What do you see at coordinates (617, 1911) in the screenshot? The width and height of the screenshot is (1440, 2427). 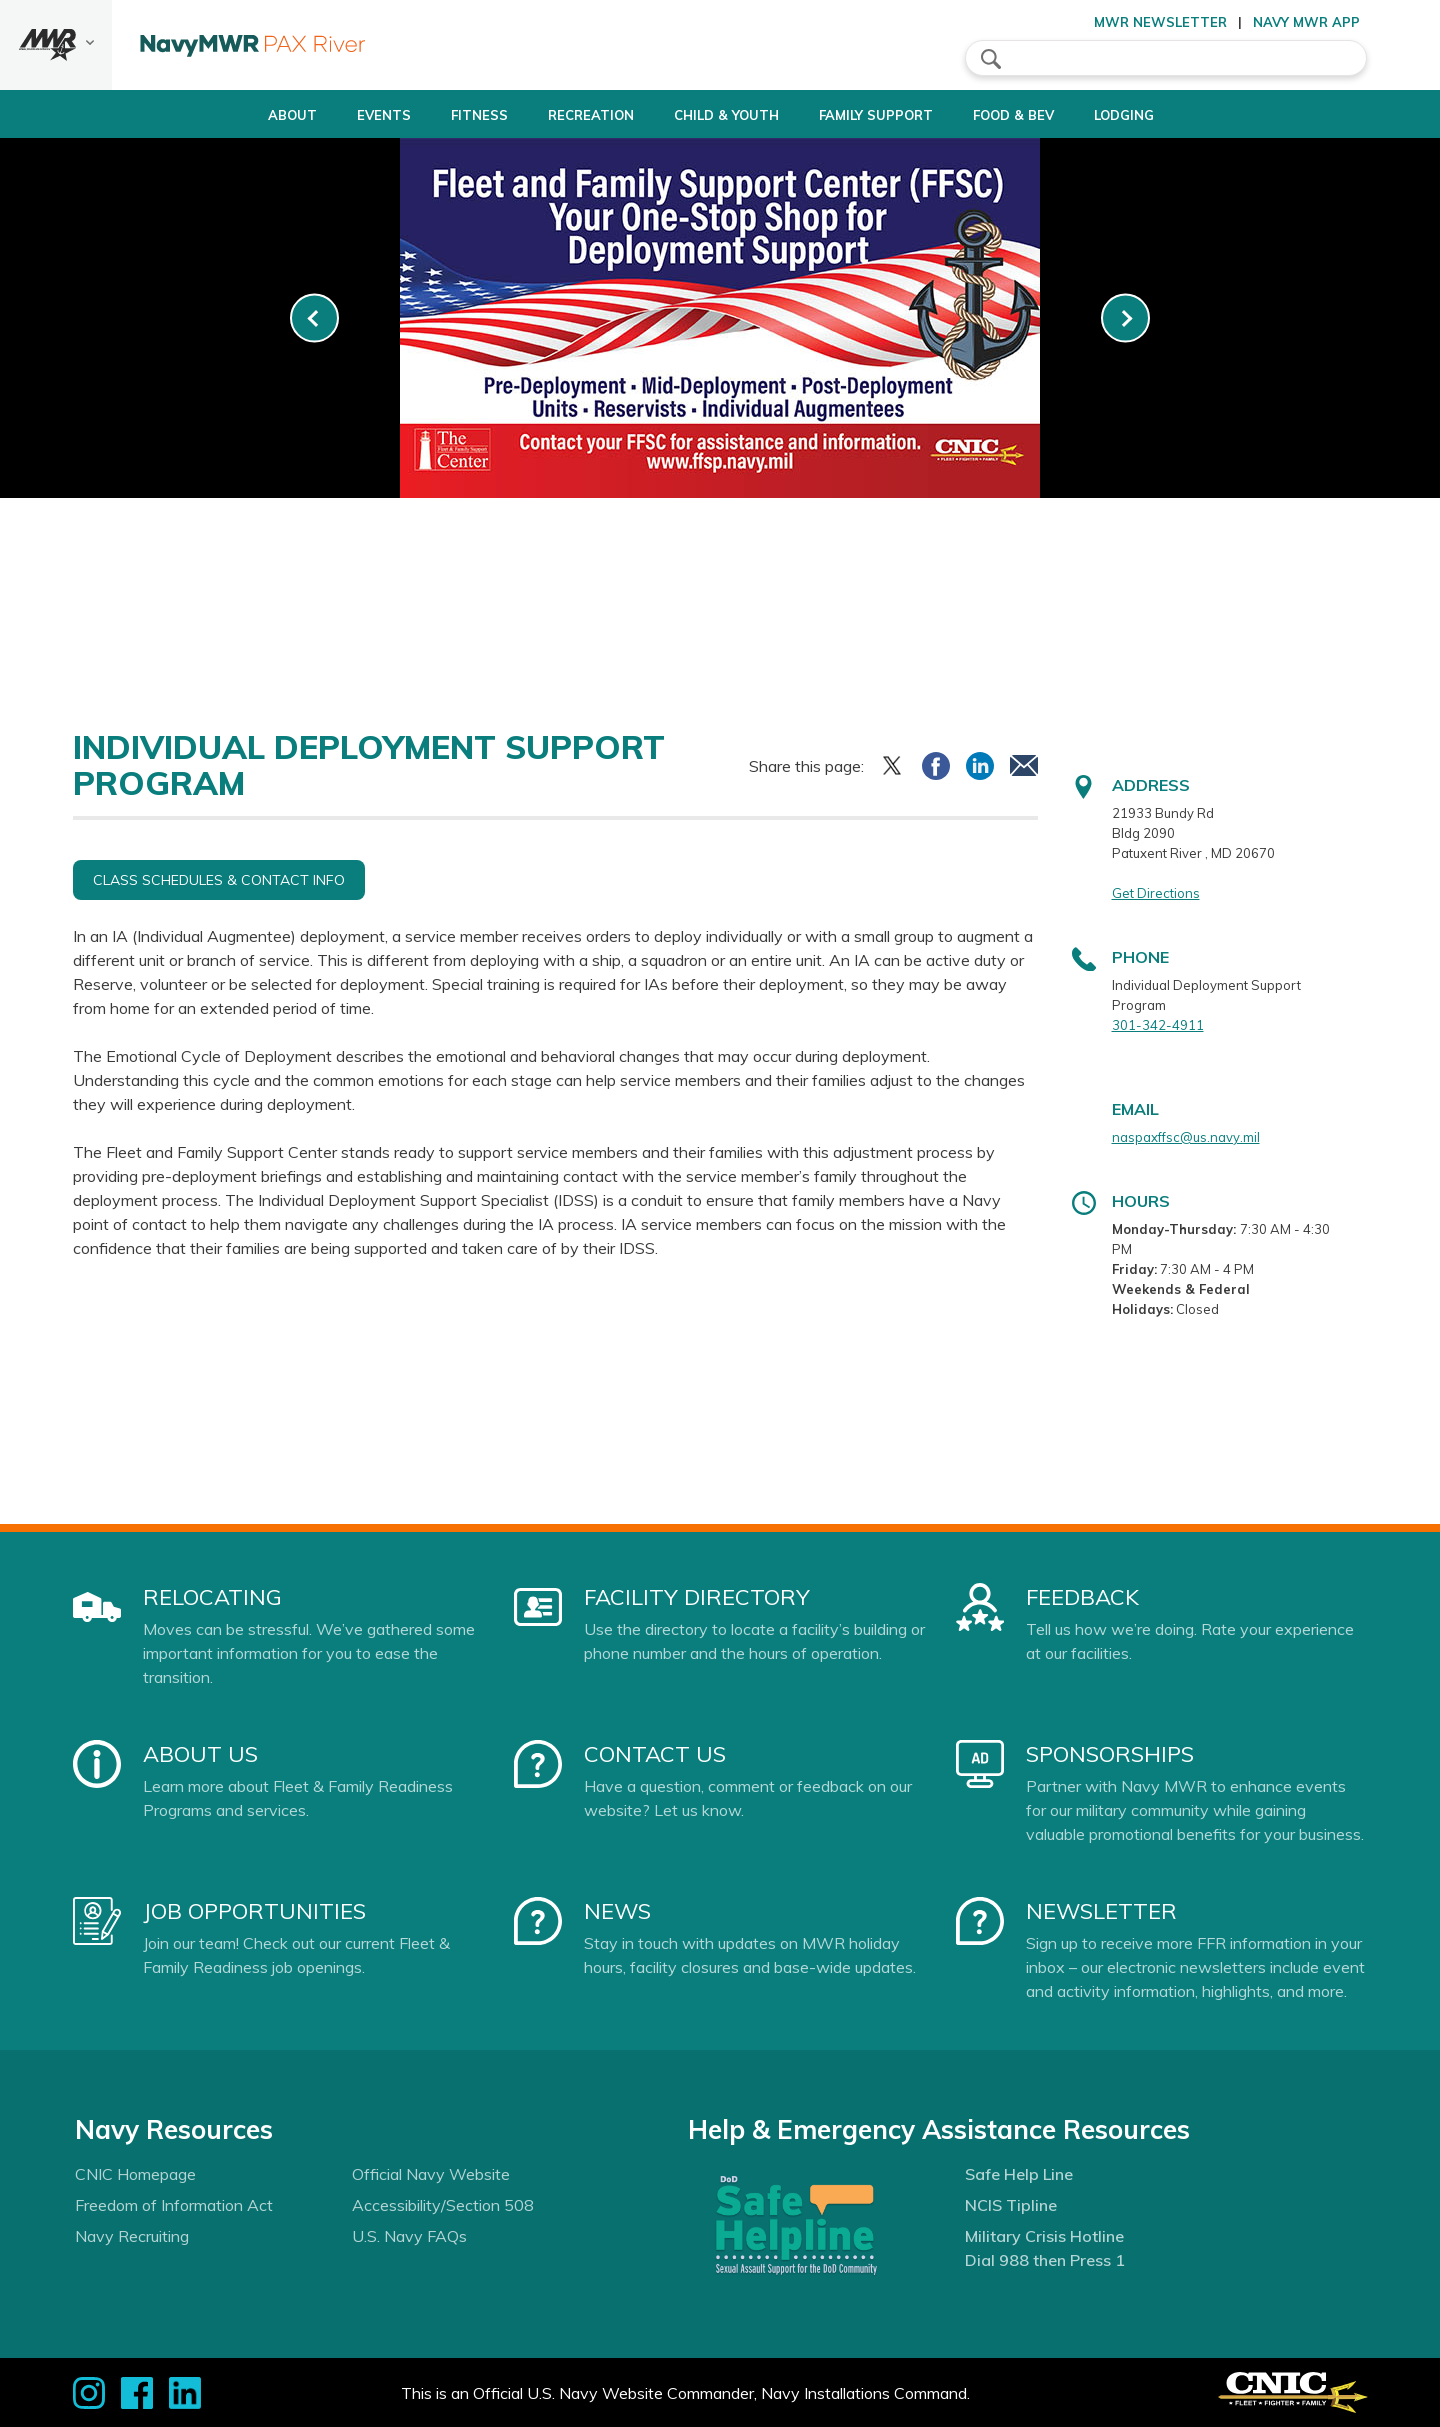 I see `News` at bounding box center [617, 1911].